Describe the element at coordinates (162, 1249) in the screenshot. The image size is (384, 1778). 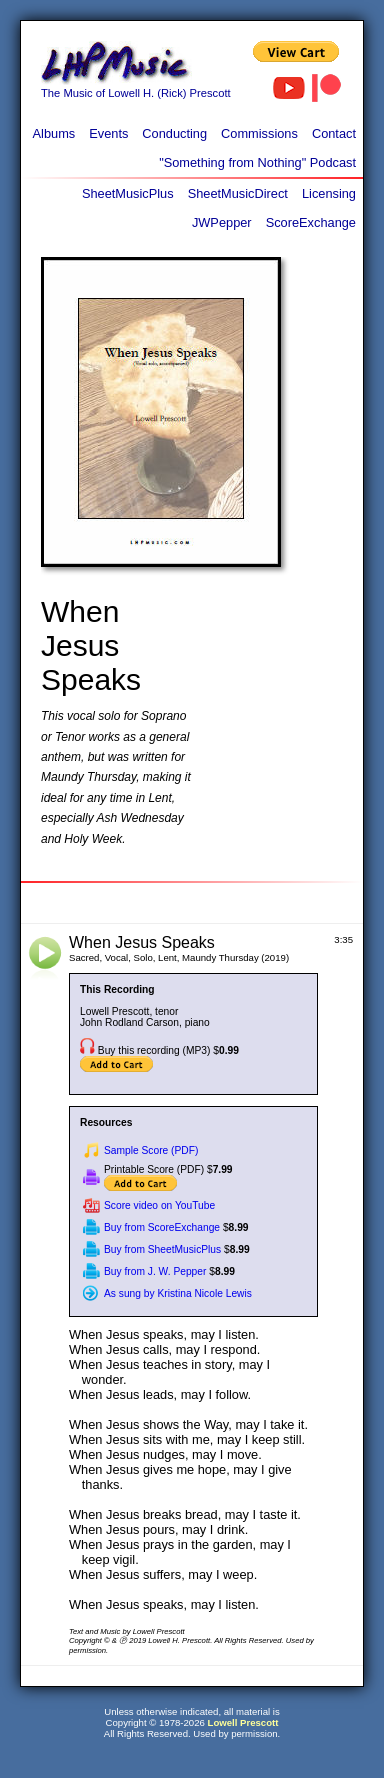
I see `Buy from SheetMusicPlus` at that location.